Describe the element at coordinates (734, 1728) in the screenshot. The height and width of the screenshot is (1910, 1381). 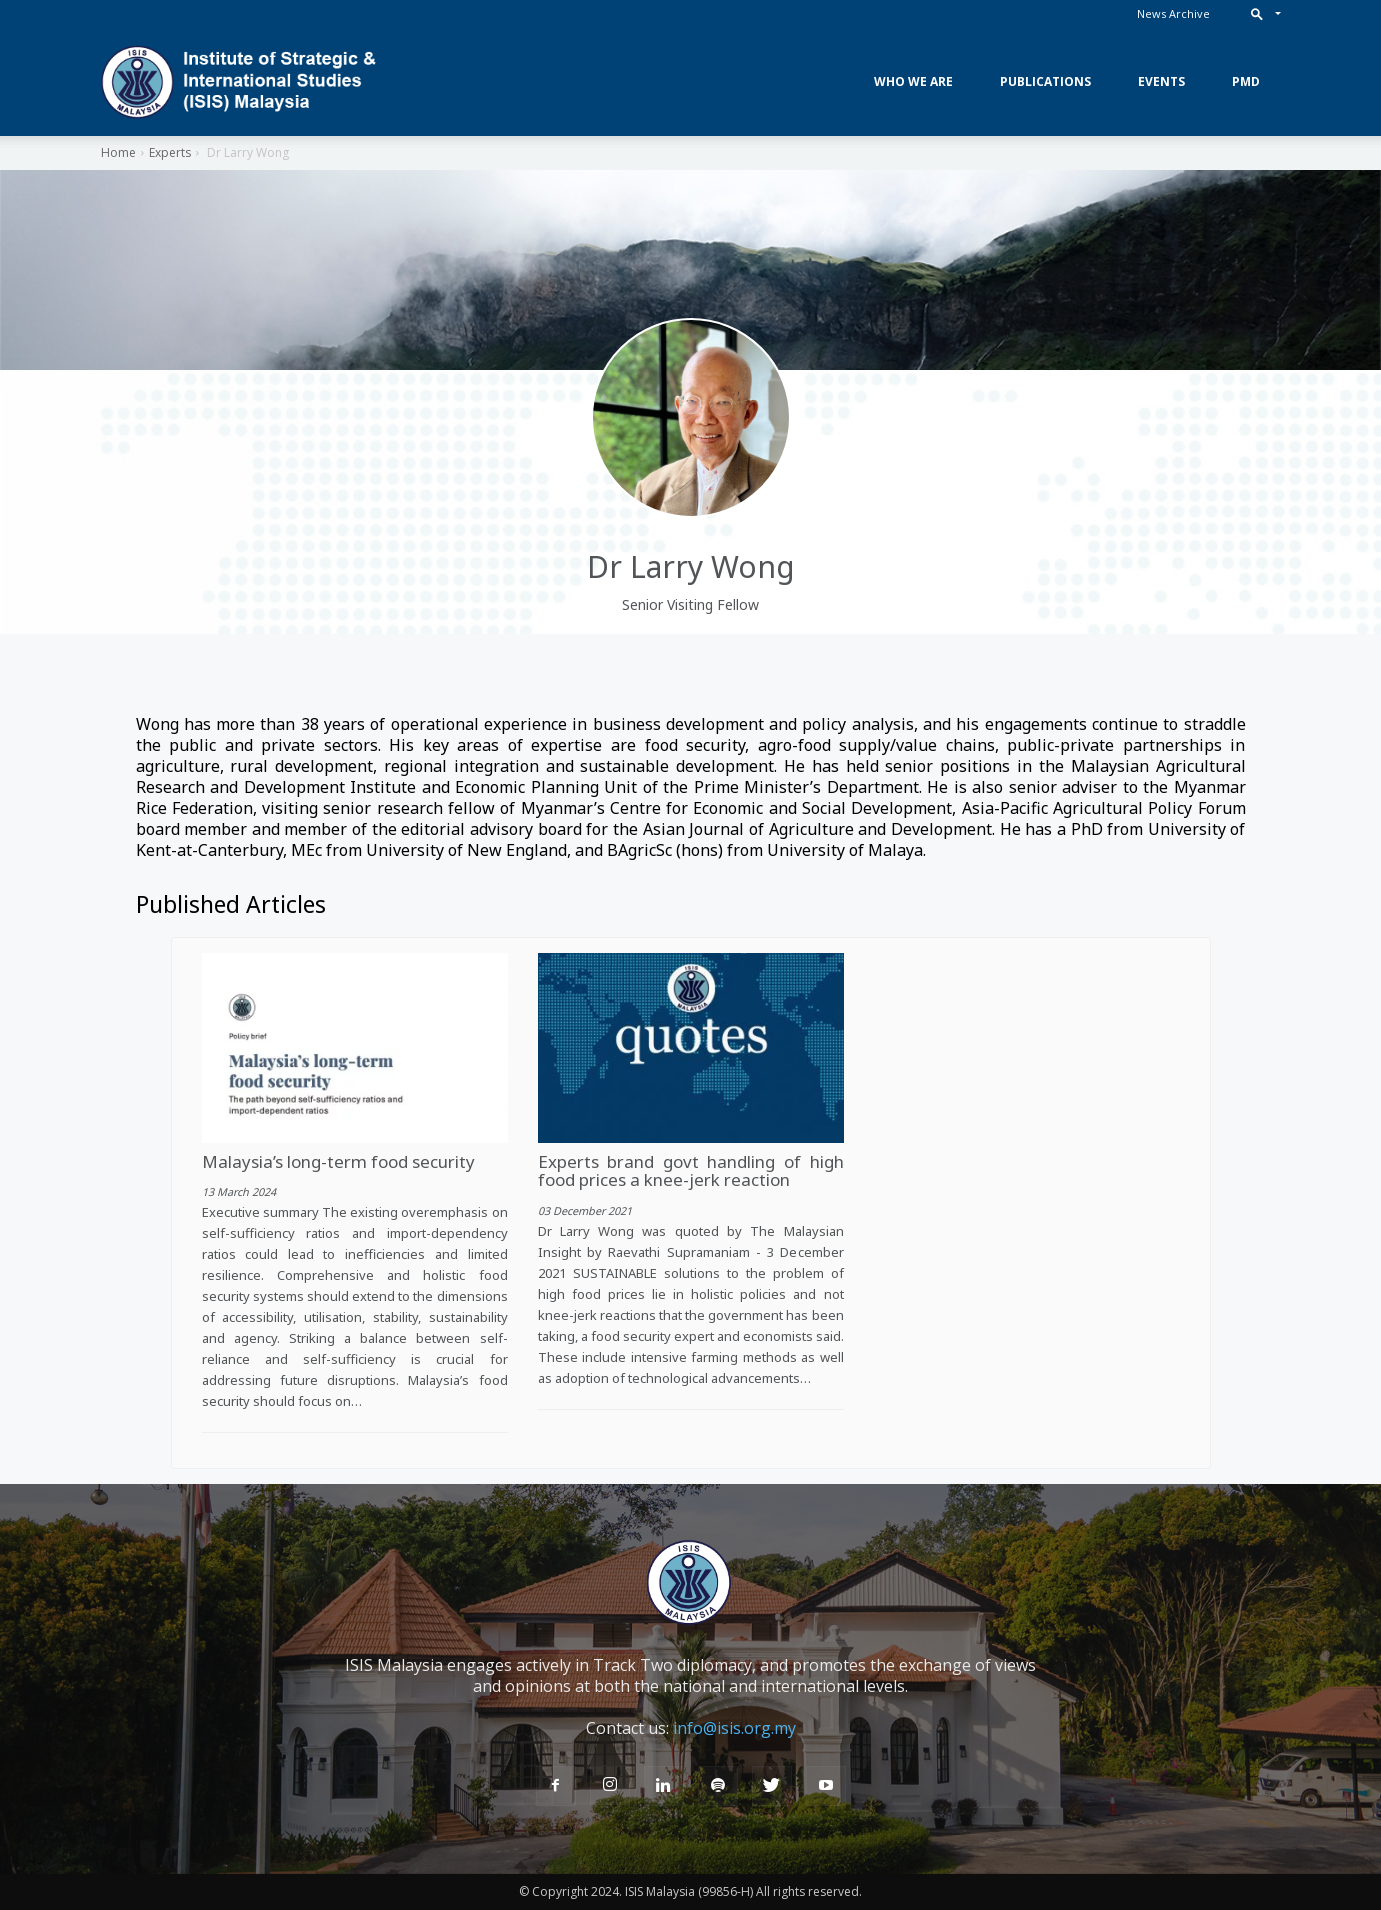
I see `info@isis.org.my` at that location.